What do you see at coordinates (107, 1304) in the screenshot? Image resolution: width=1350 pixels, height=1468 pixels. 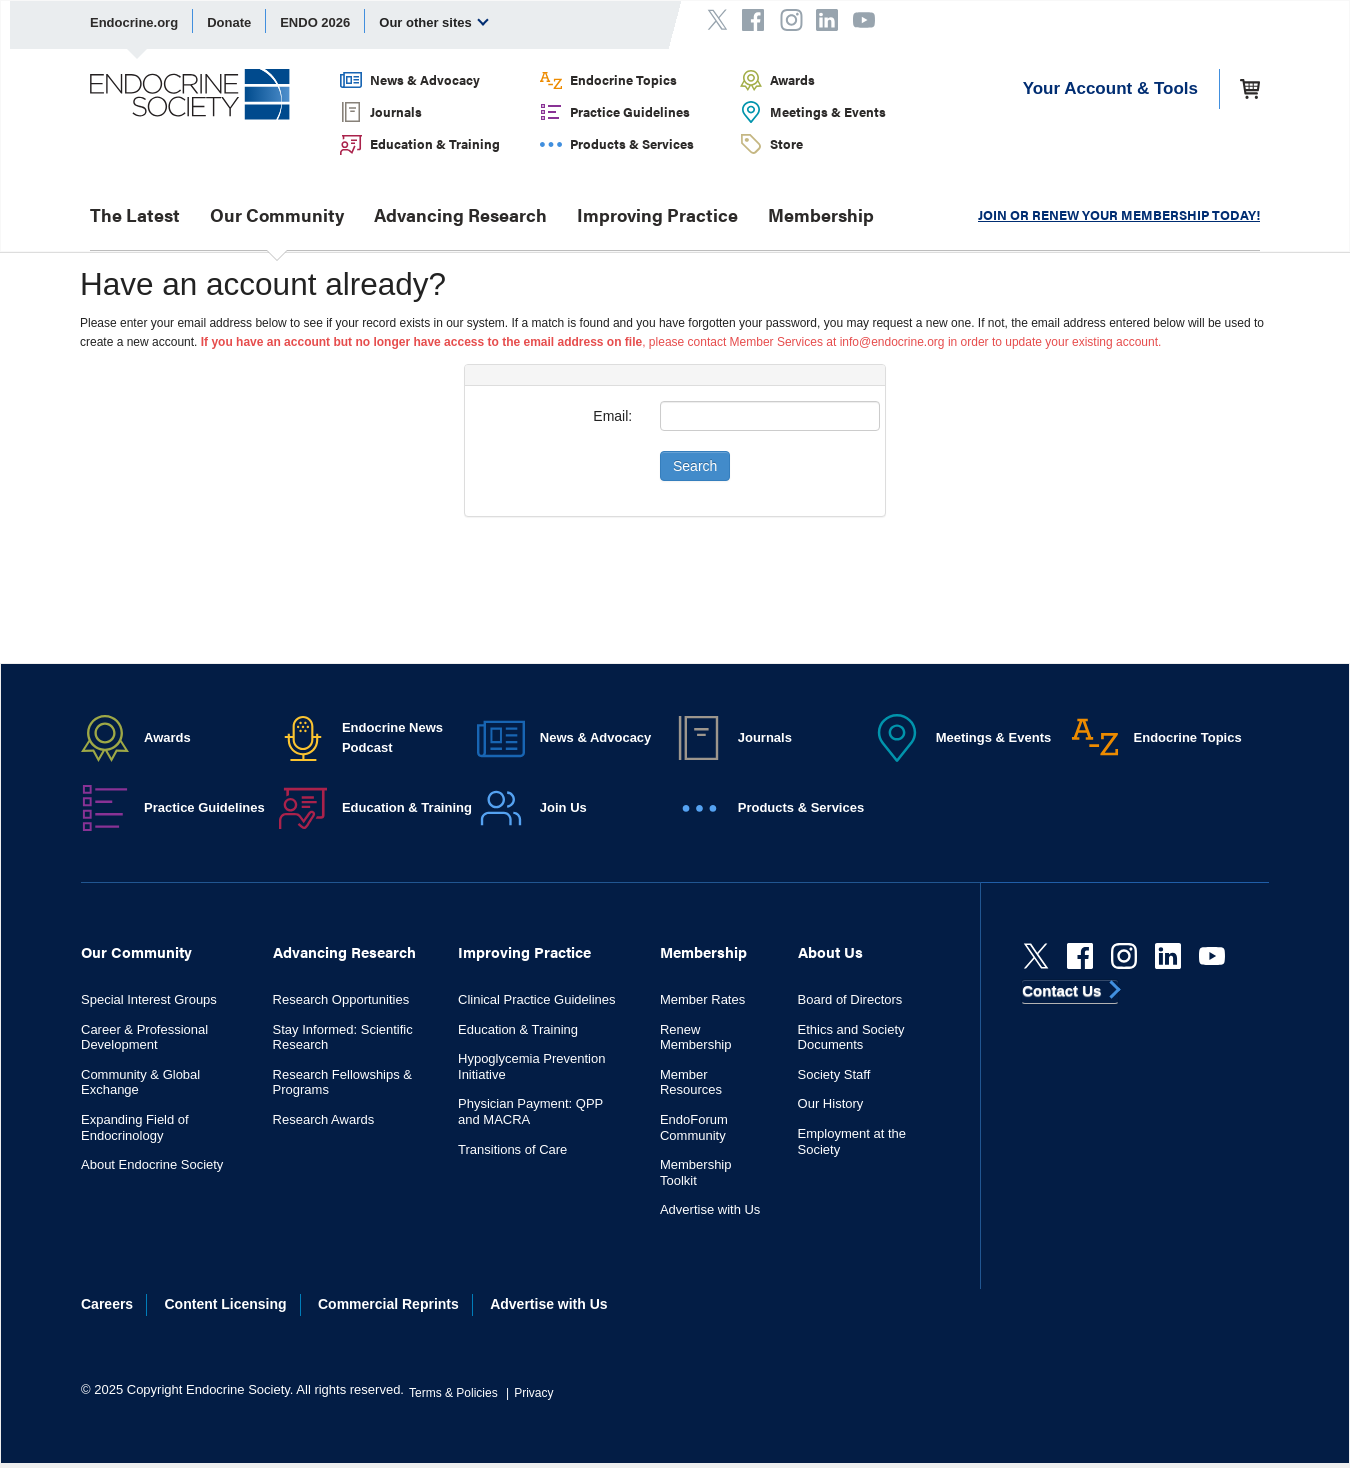 I see `Careers` at bounding box center [107, 1304].